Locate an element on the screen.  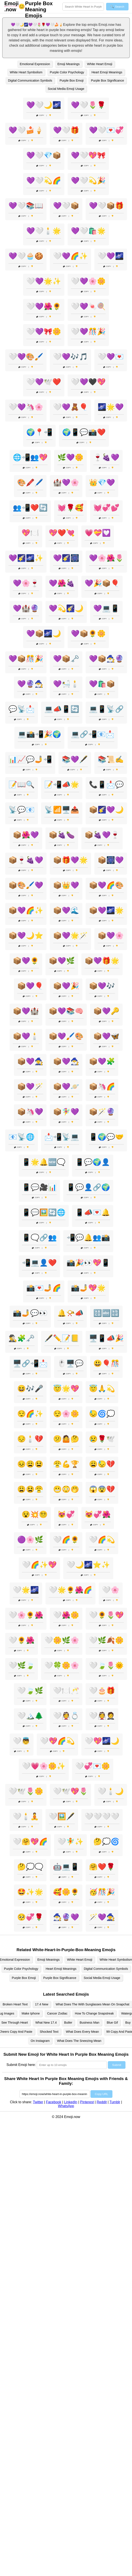
📦🦄🌈 is located at coordinates (102, 1086).